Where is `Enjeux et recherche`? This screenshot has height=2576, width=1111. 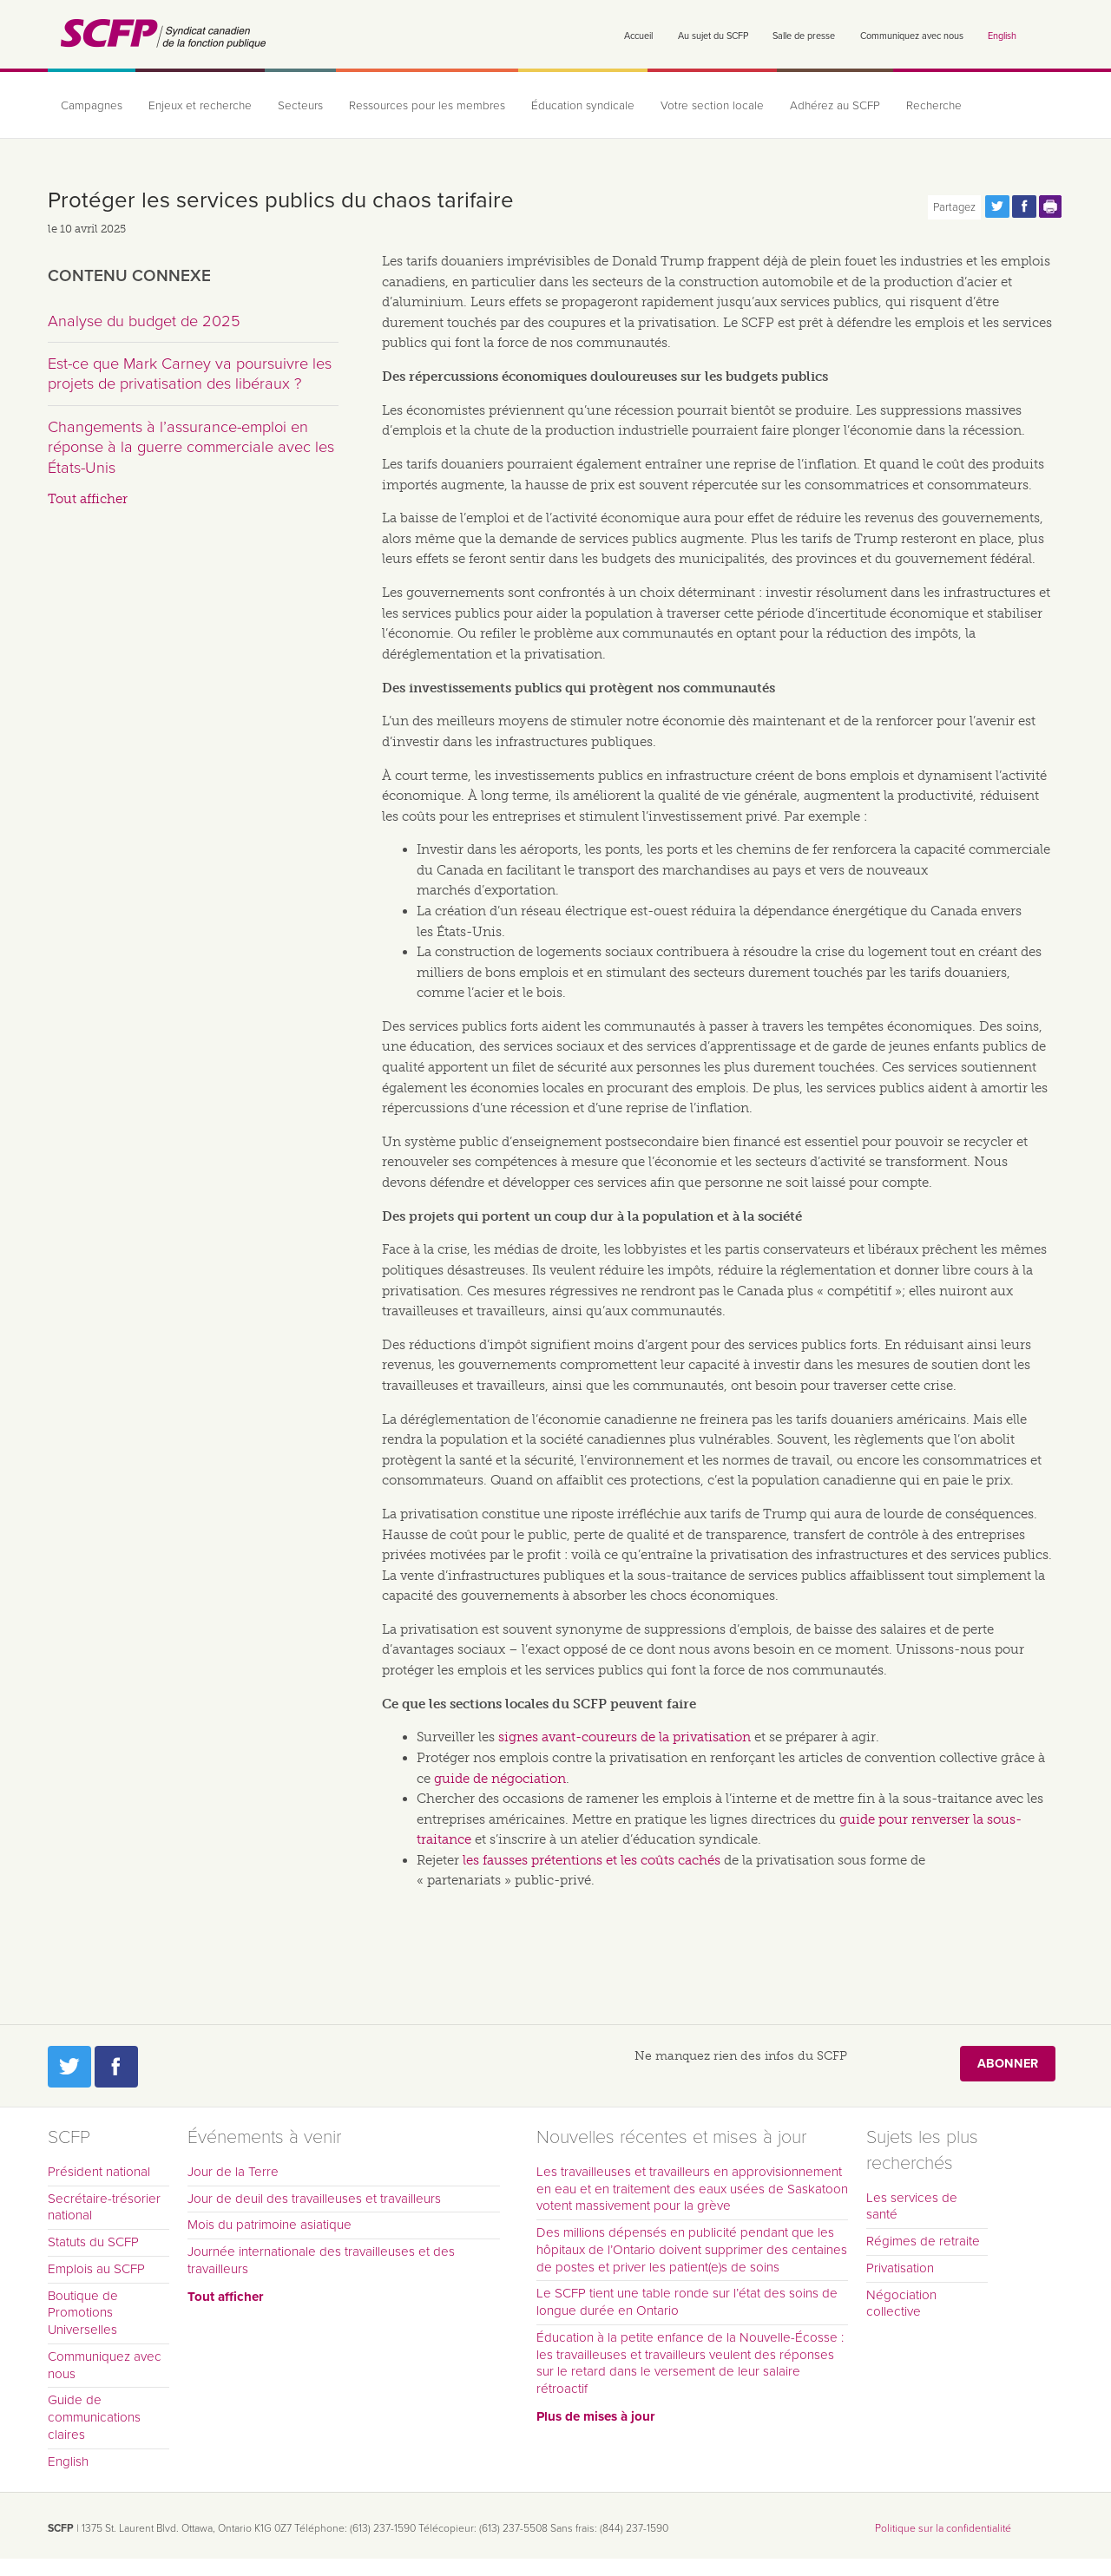
Enjeux et recherche is located at coordinates (200, 106).